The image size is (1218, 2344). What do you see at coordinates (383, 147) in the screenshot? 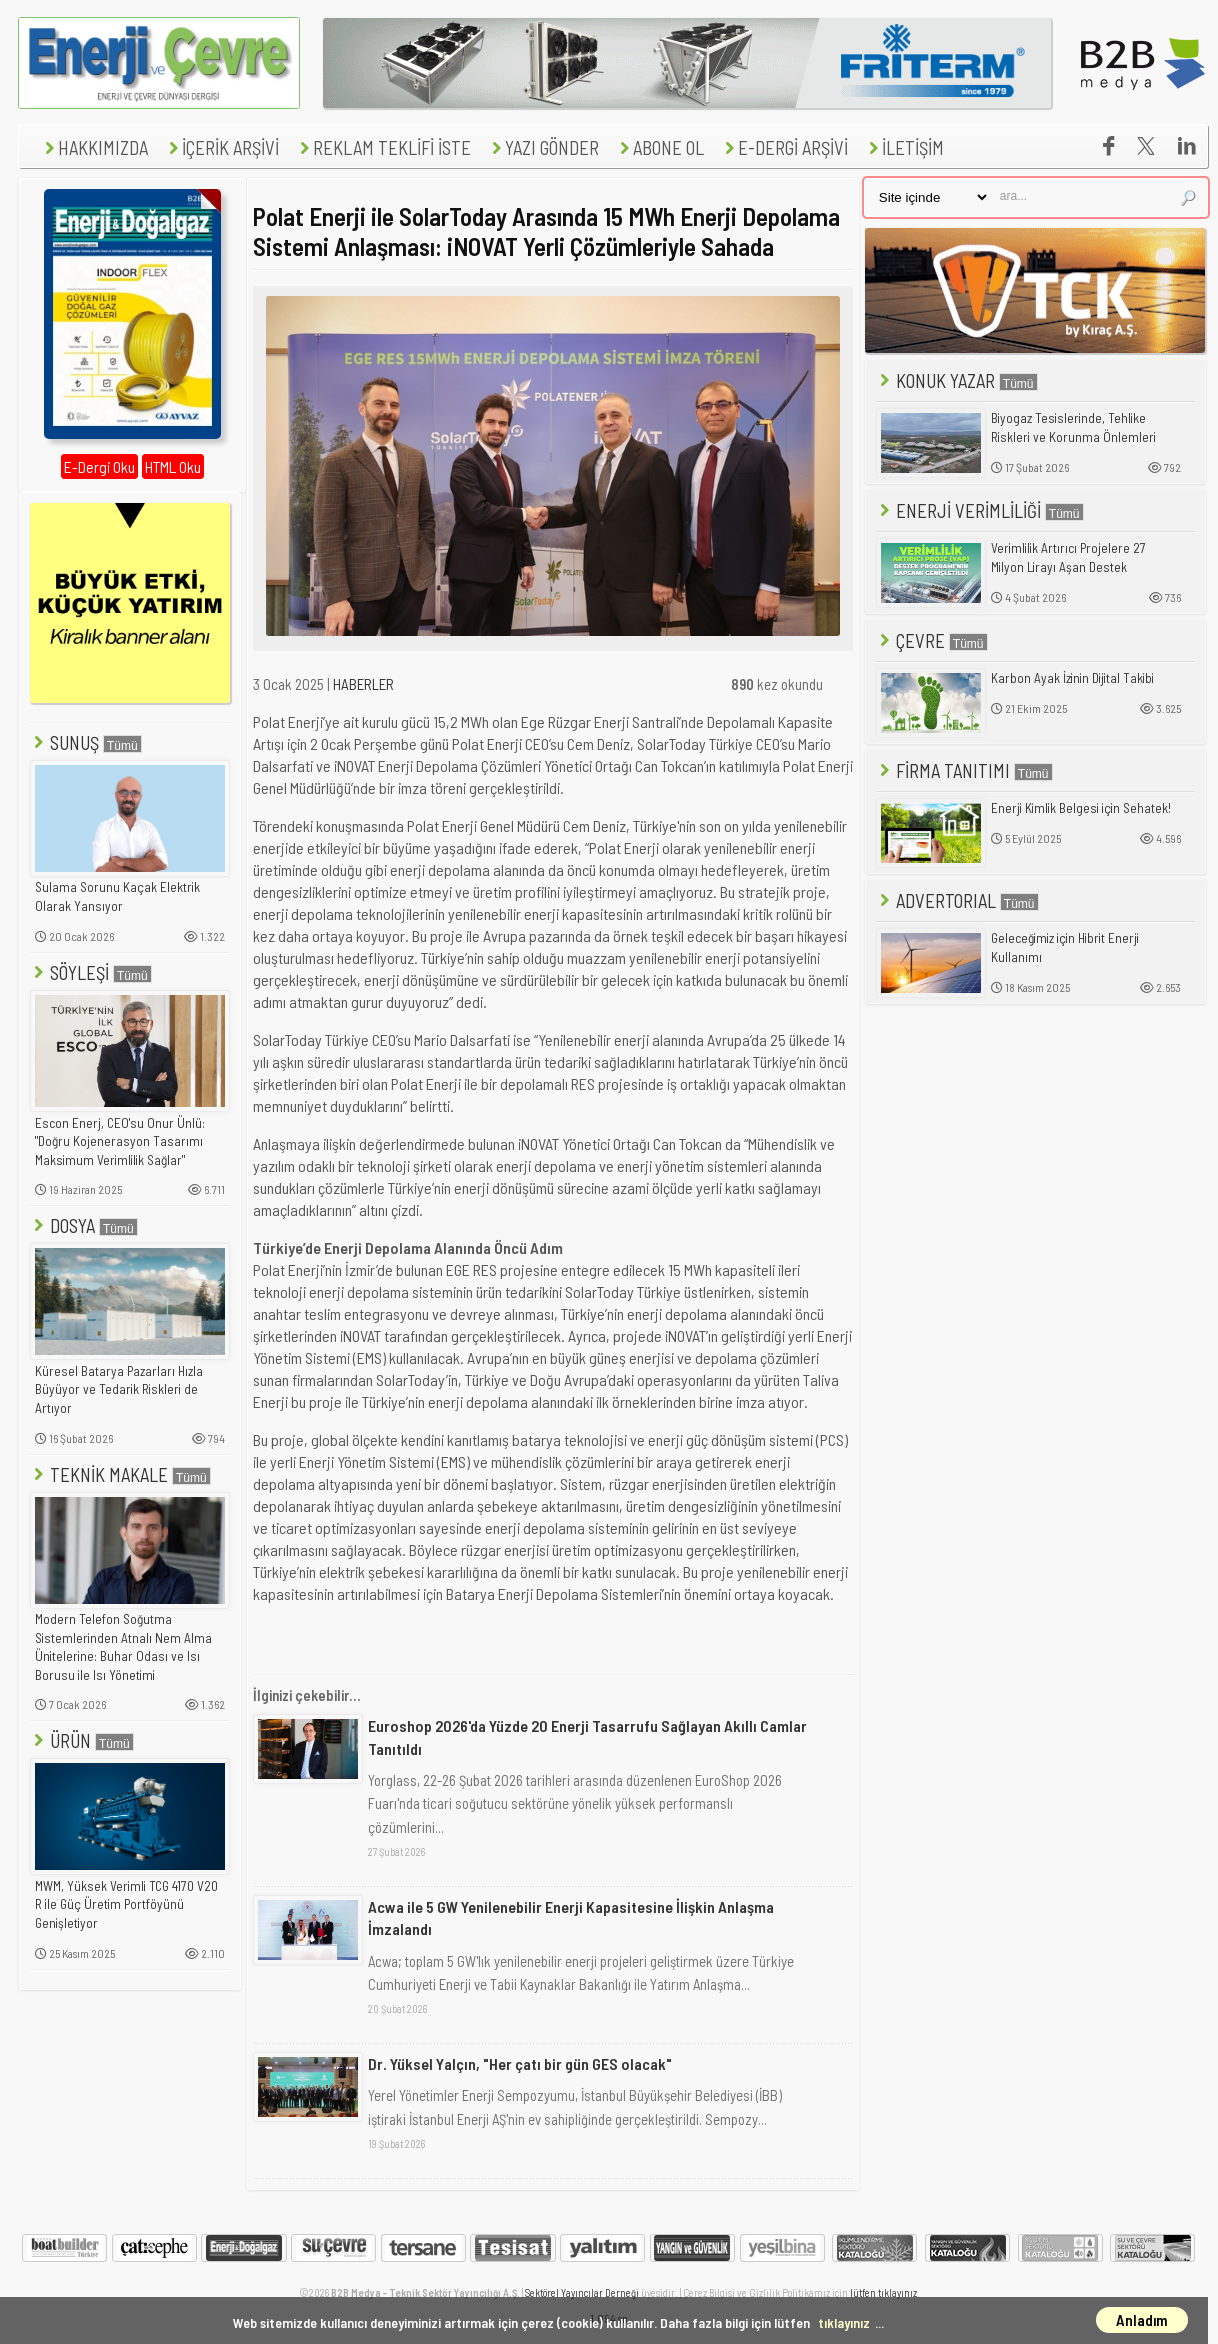
I see `REKLAM TEKLİFİ İSTE` at bounding box center [383, 147].